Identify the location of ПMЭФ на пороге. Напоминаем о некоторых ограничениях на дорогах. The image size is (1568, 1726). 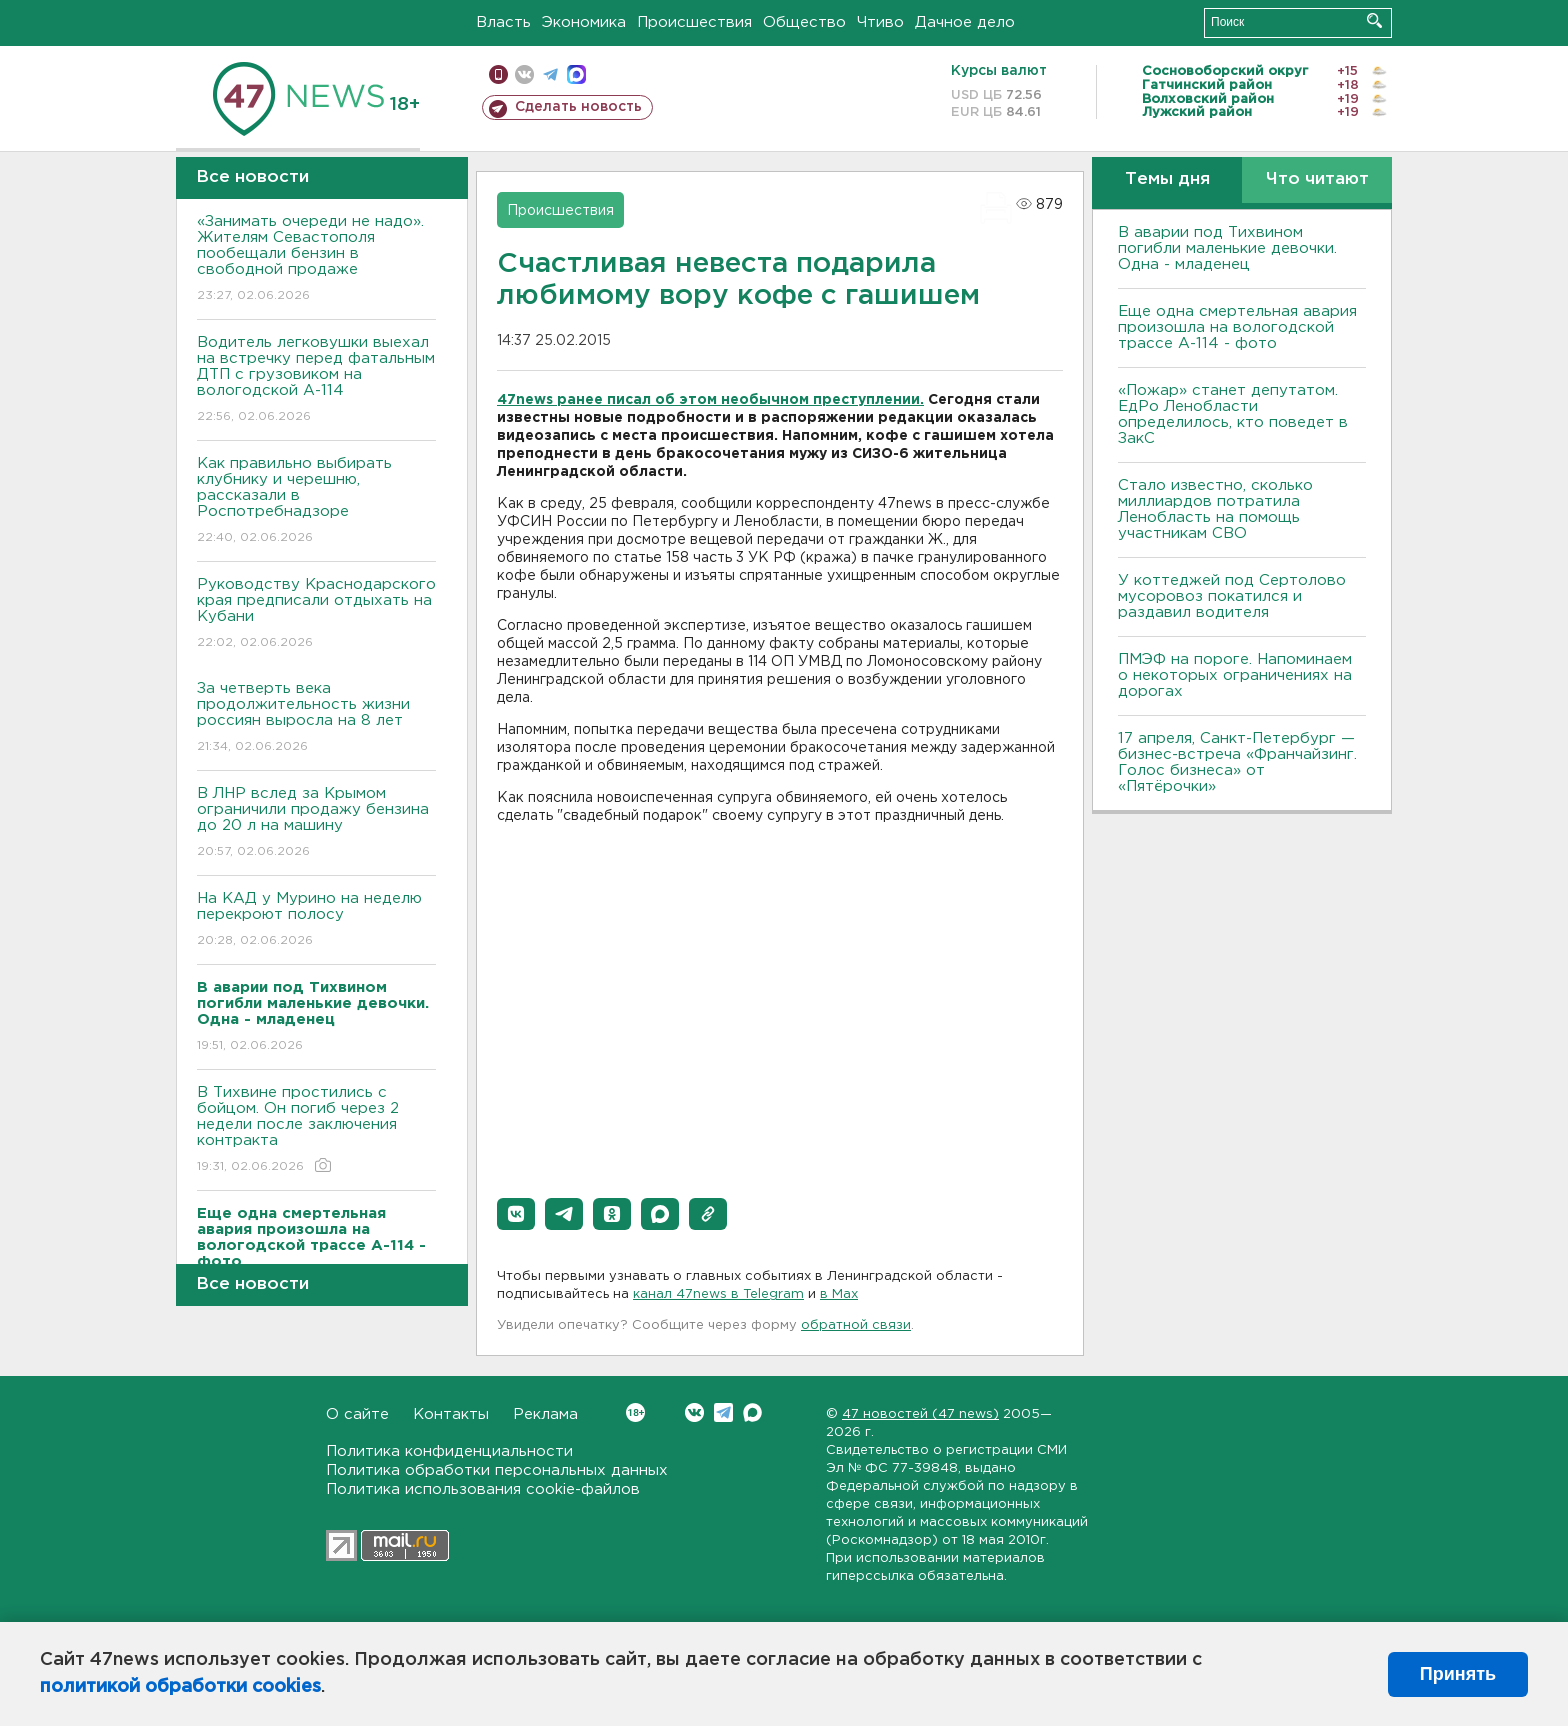
(1235, 675).